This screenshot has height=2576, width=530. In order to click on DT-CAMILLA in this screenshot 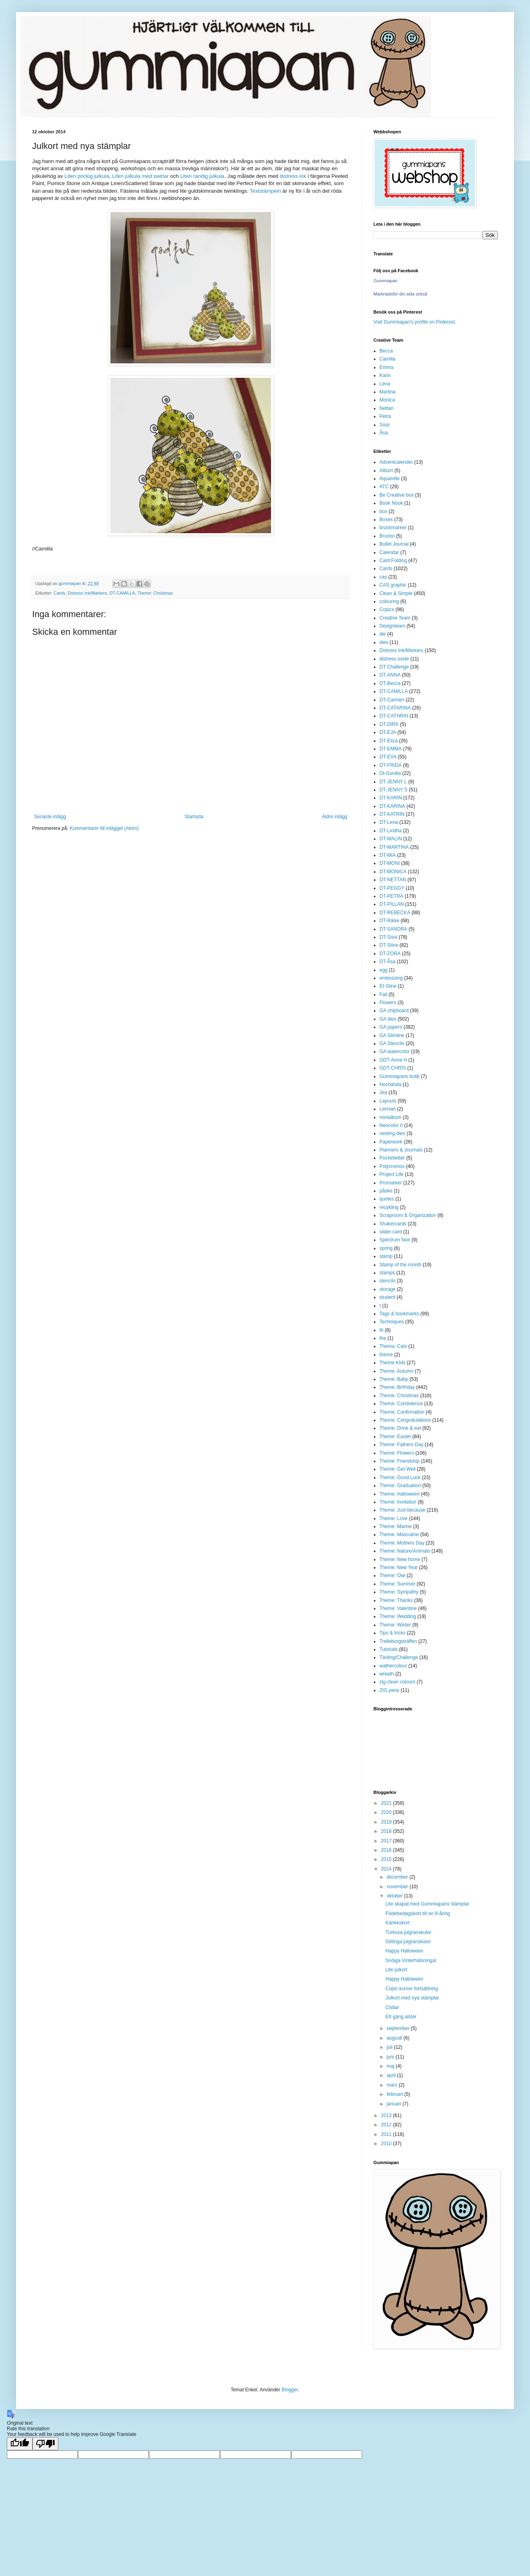, I will do `click(122, 593)`.